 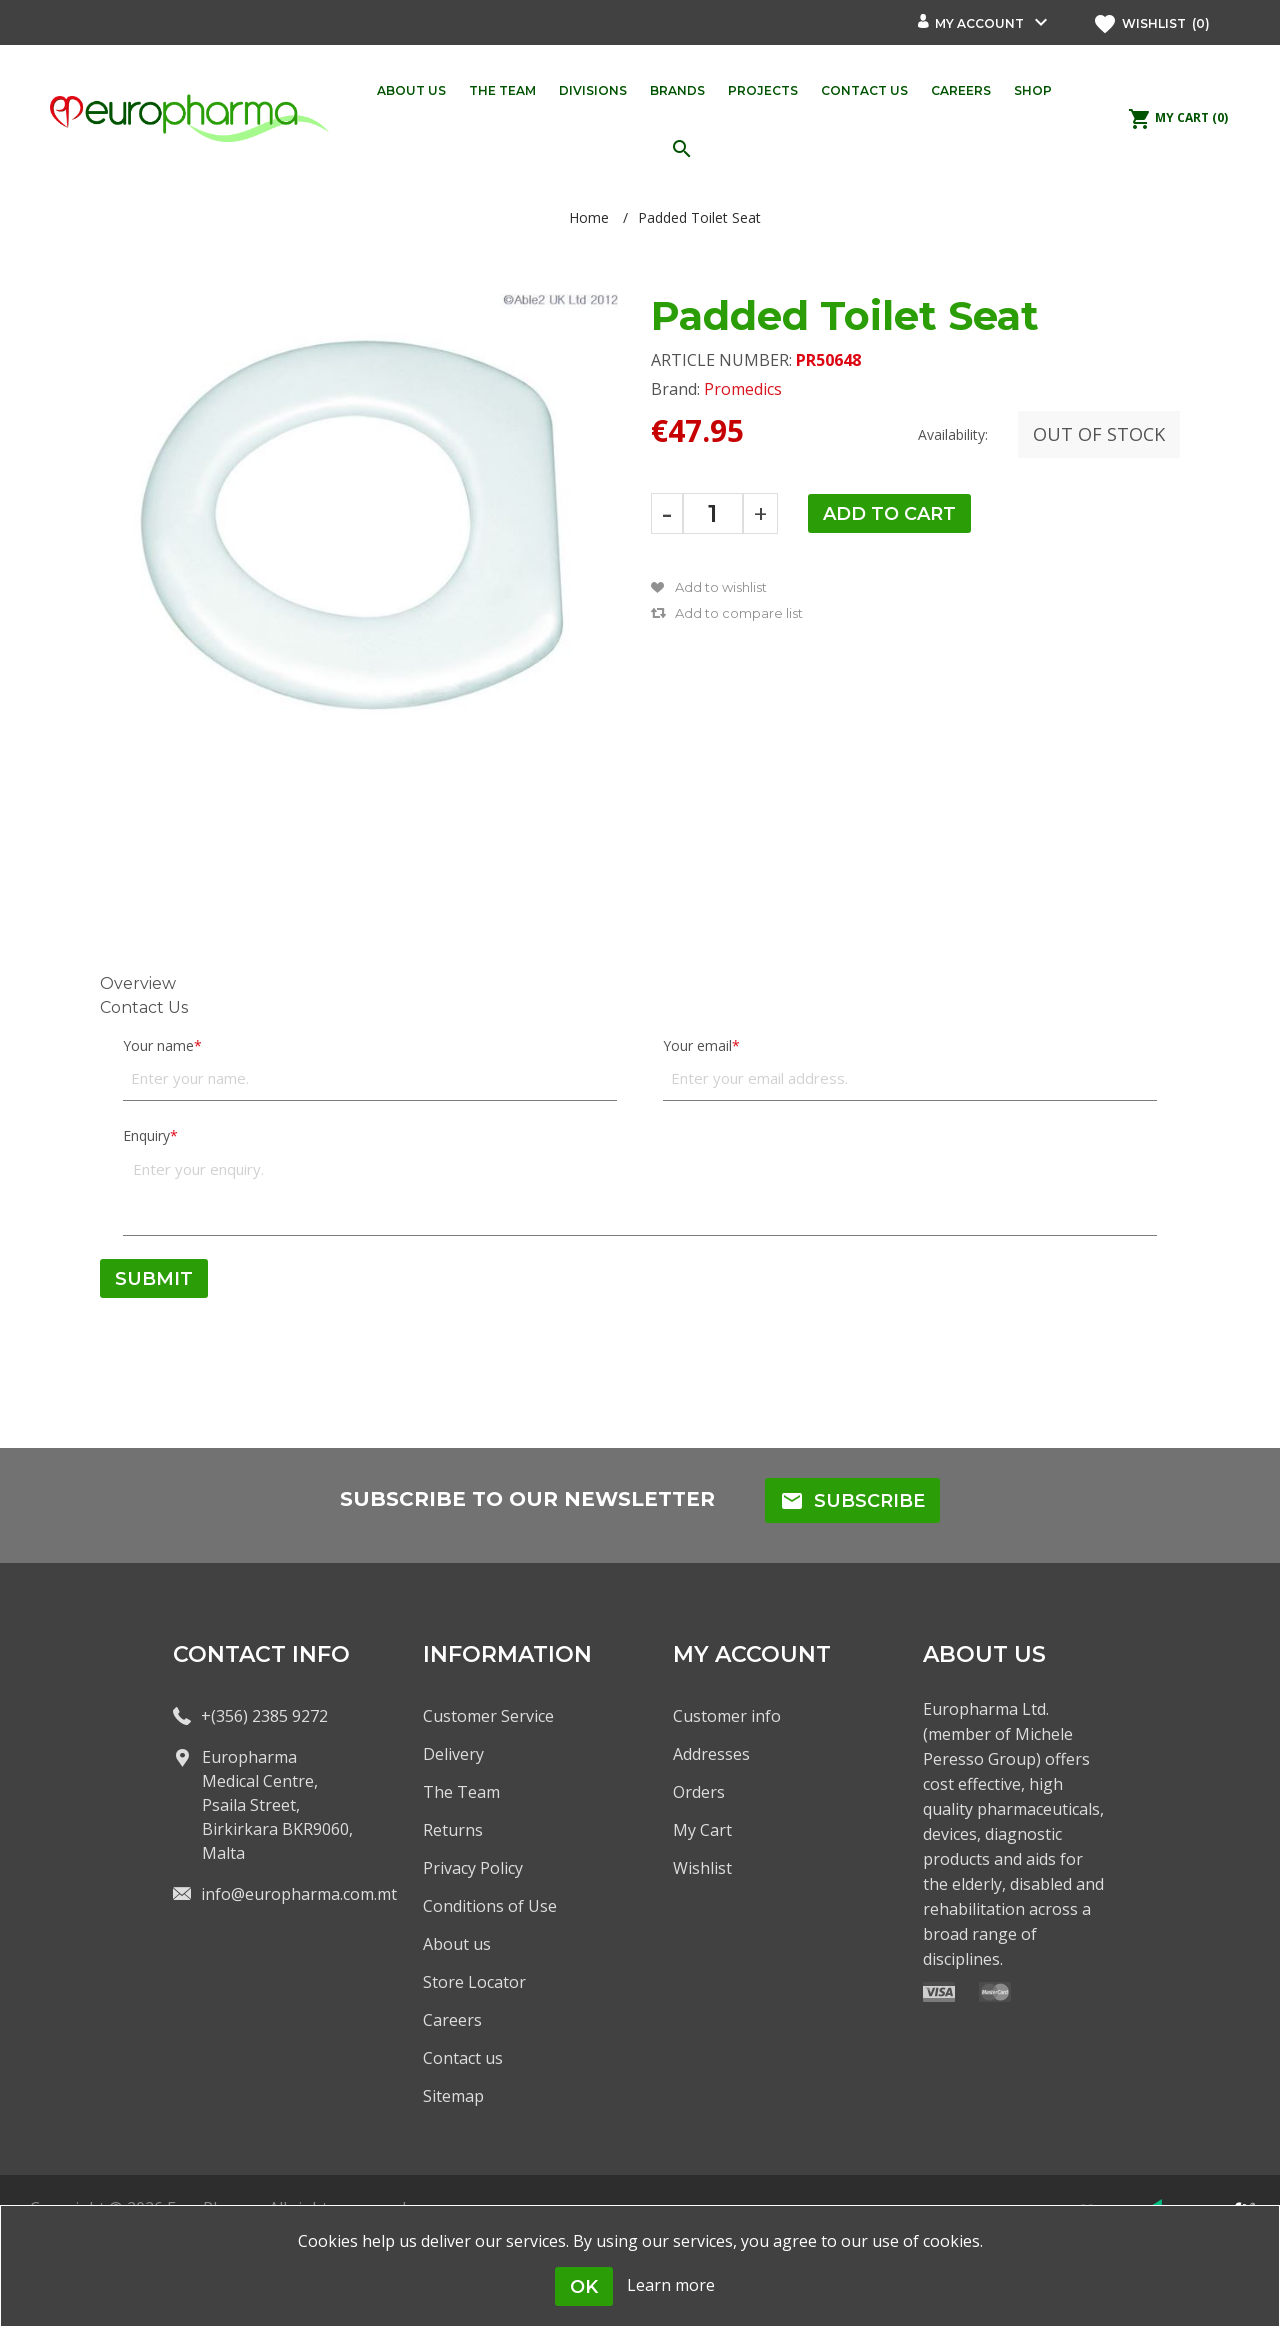 I want to click on Promedics, so click(x=743, y=389).